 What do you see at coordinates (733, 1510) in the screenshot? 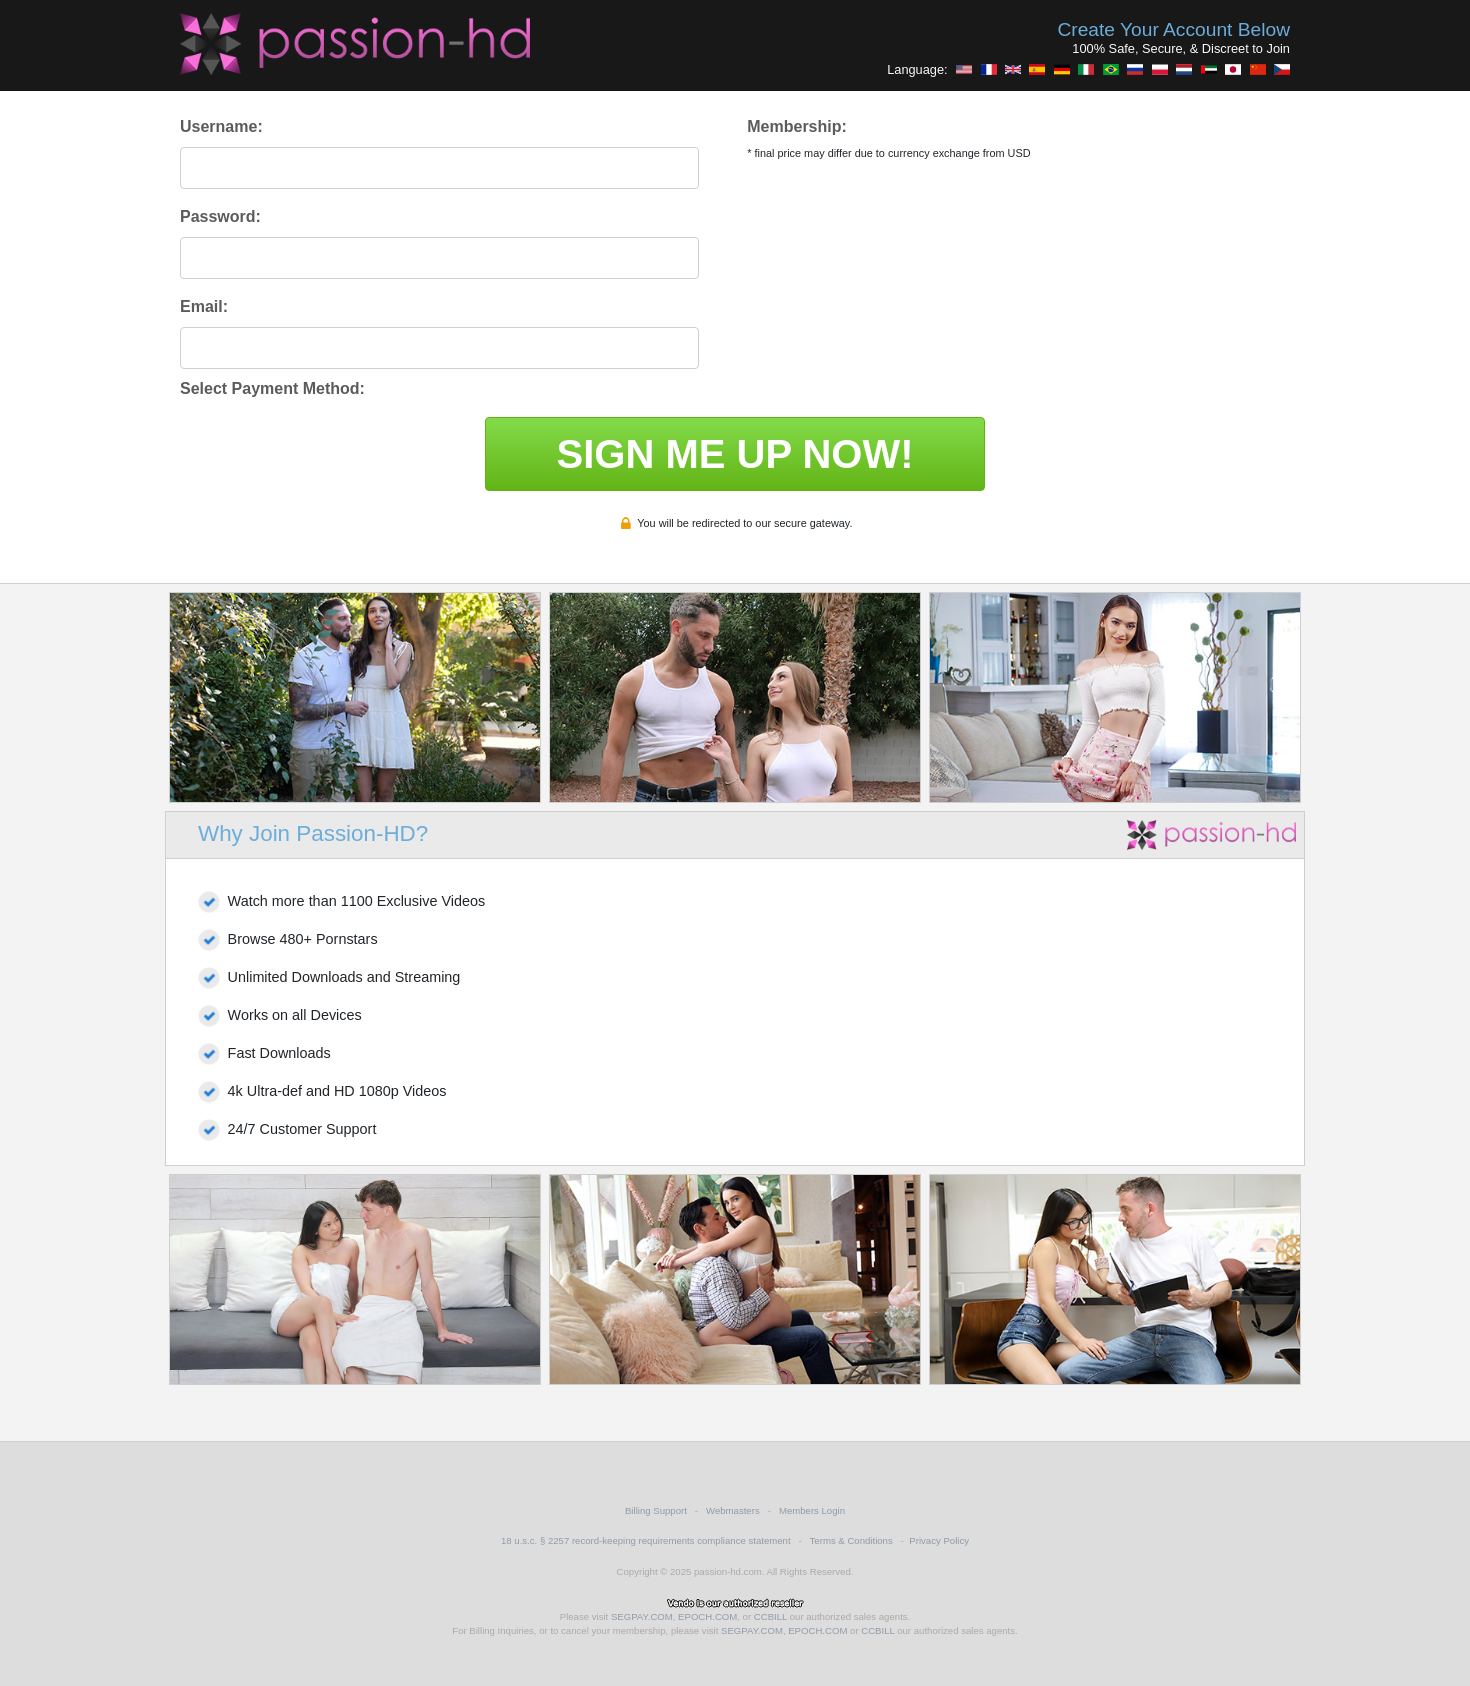
I see `Webmasters` at bounding box center [733, 1510].